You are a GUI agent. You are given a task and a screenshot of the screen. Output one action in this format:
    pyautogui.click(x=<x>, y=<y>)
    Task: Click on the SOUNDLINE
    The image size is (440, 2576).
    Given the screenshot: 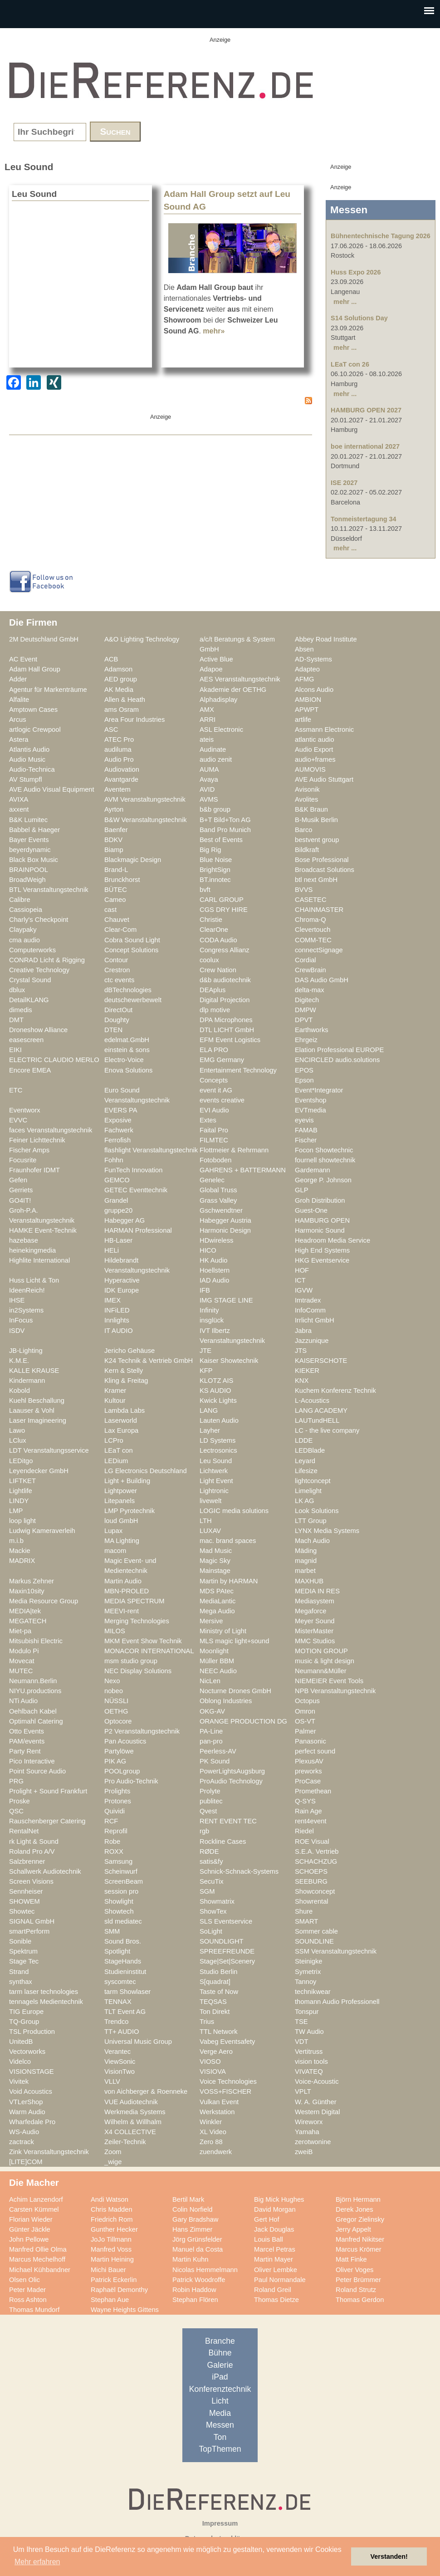 What is the action you would take?
    pyautogui.click(x=314, y=1941)
    